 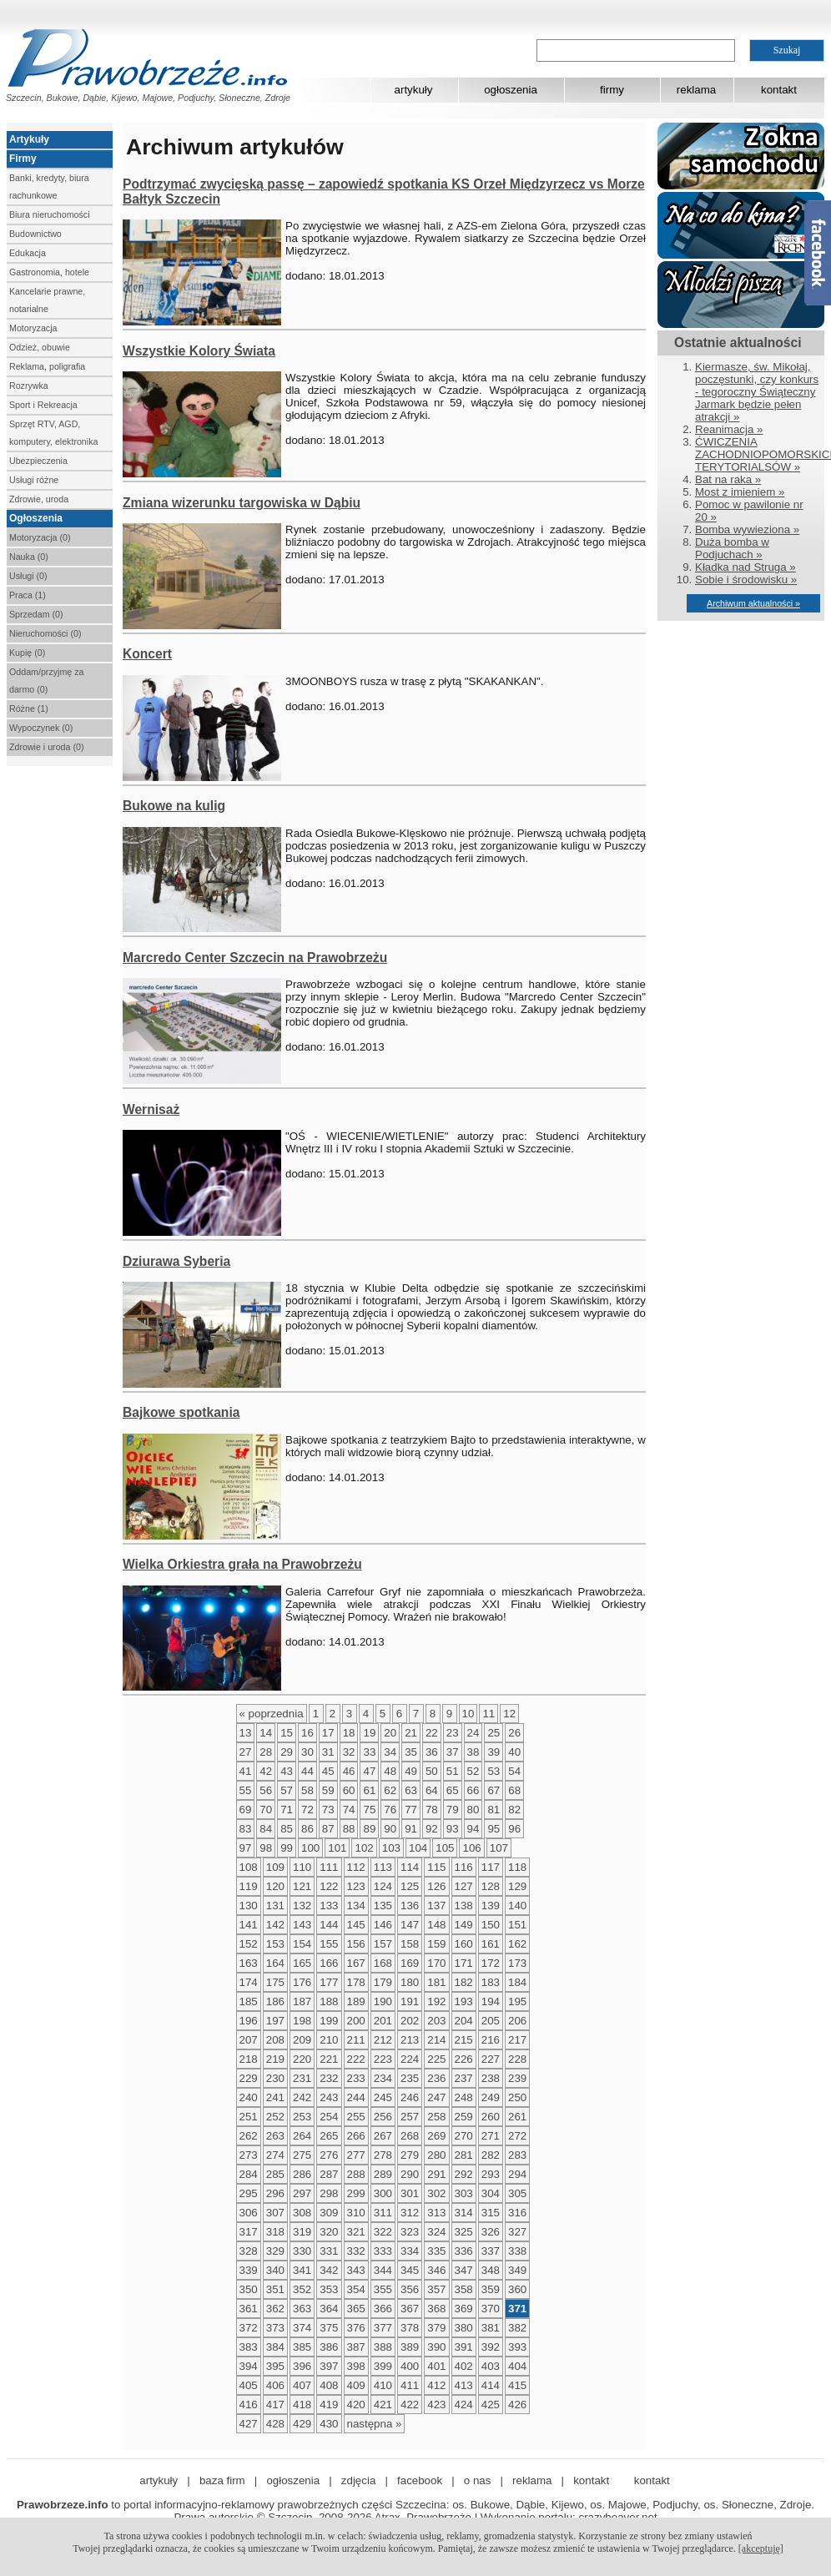 What do you see at coordinates (349, 1828) in the screenshot?
I see `88` at bounding box center [349, 1828].